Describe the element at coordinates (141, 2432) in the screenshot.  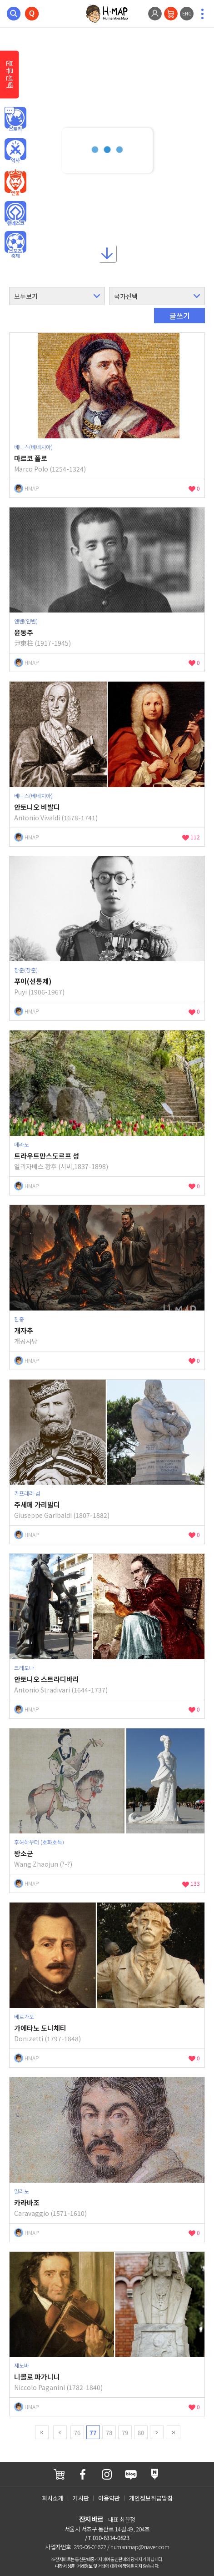
I see `80` at that location.